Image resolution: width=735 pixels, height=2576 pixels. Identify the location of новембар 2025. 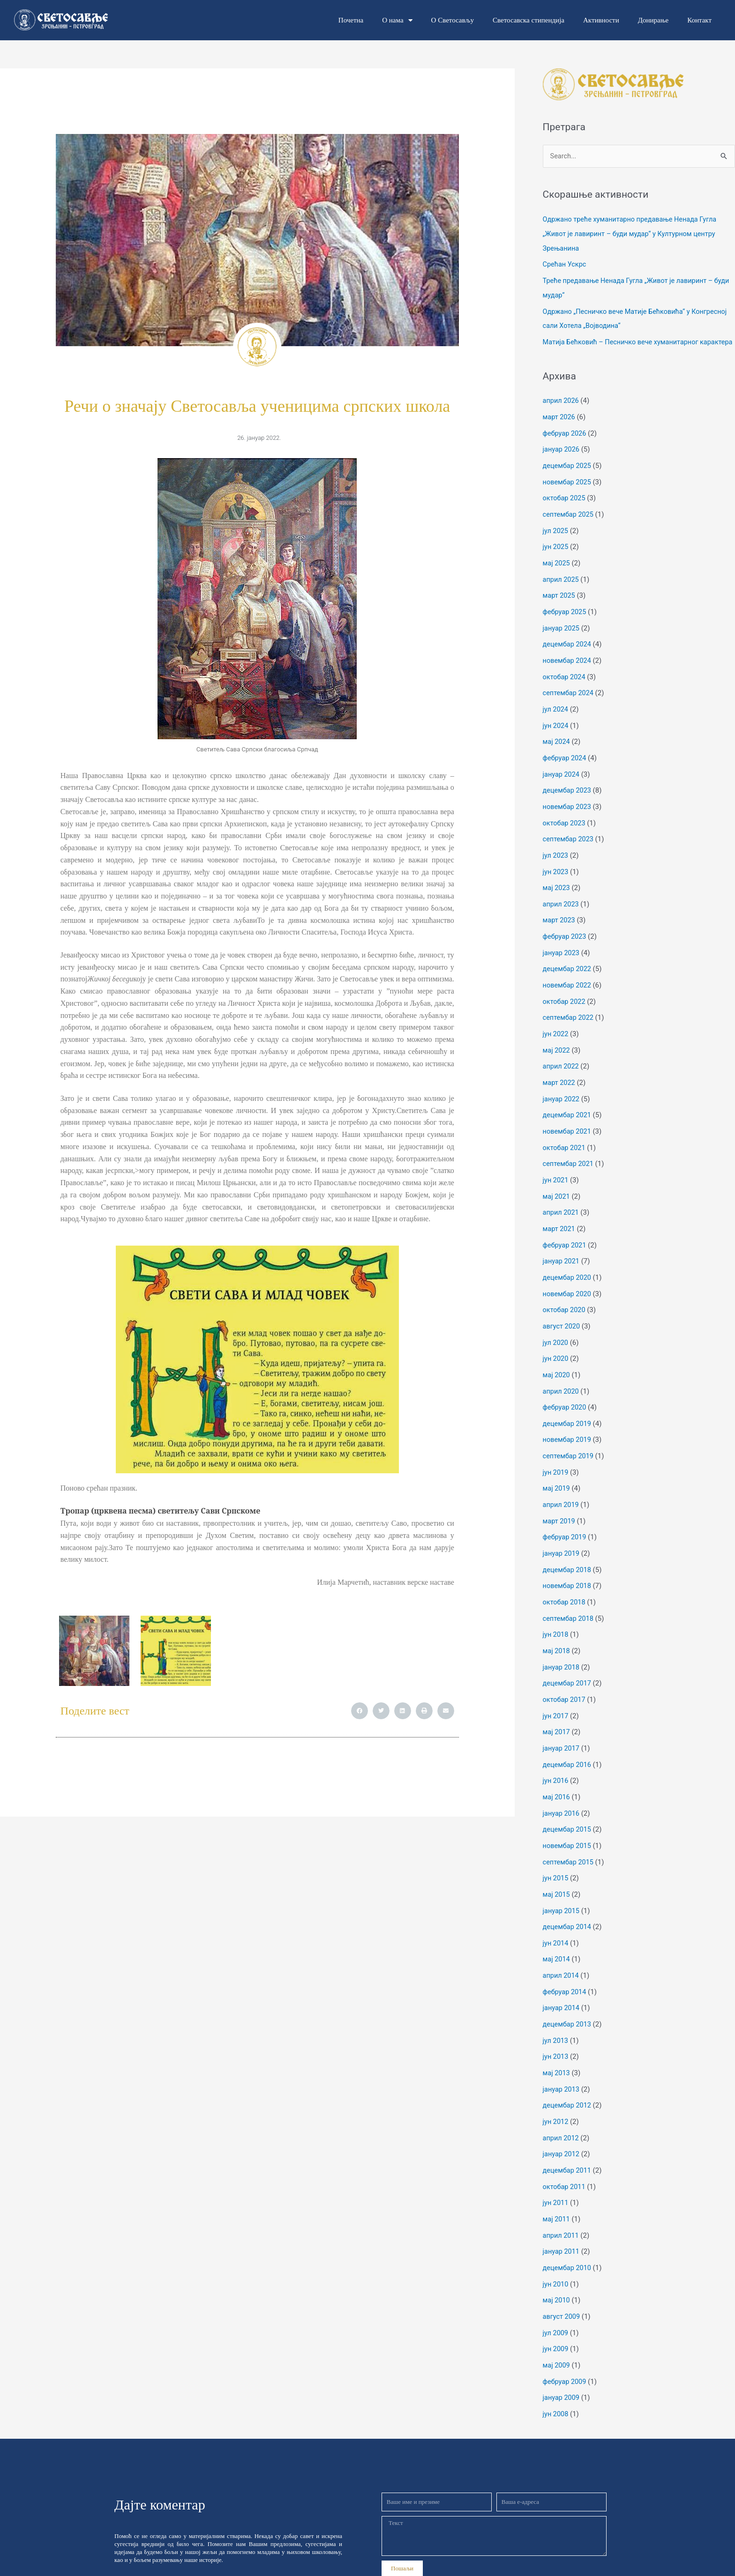
(568, 490).